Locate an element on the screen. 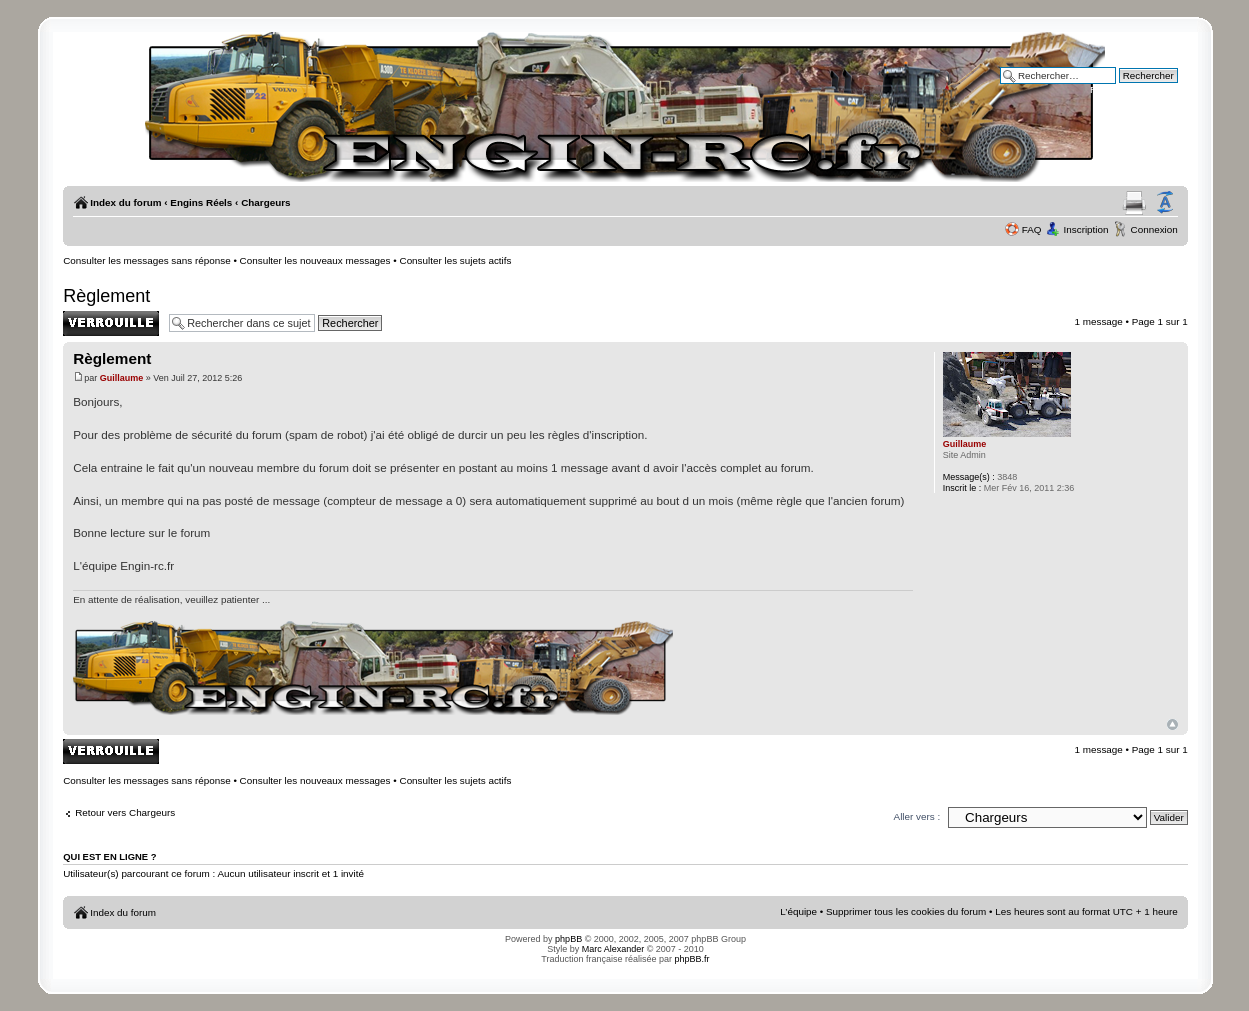 Image resolution: width=1249 pixels, height=1011 pixels. Inscription is located at coordinates (1086, 229).